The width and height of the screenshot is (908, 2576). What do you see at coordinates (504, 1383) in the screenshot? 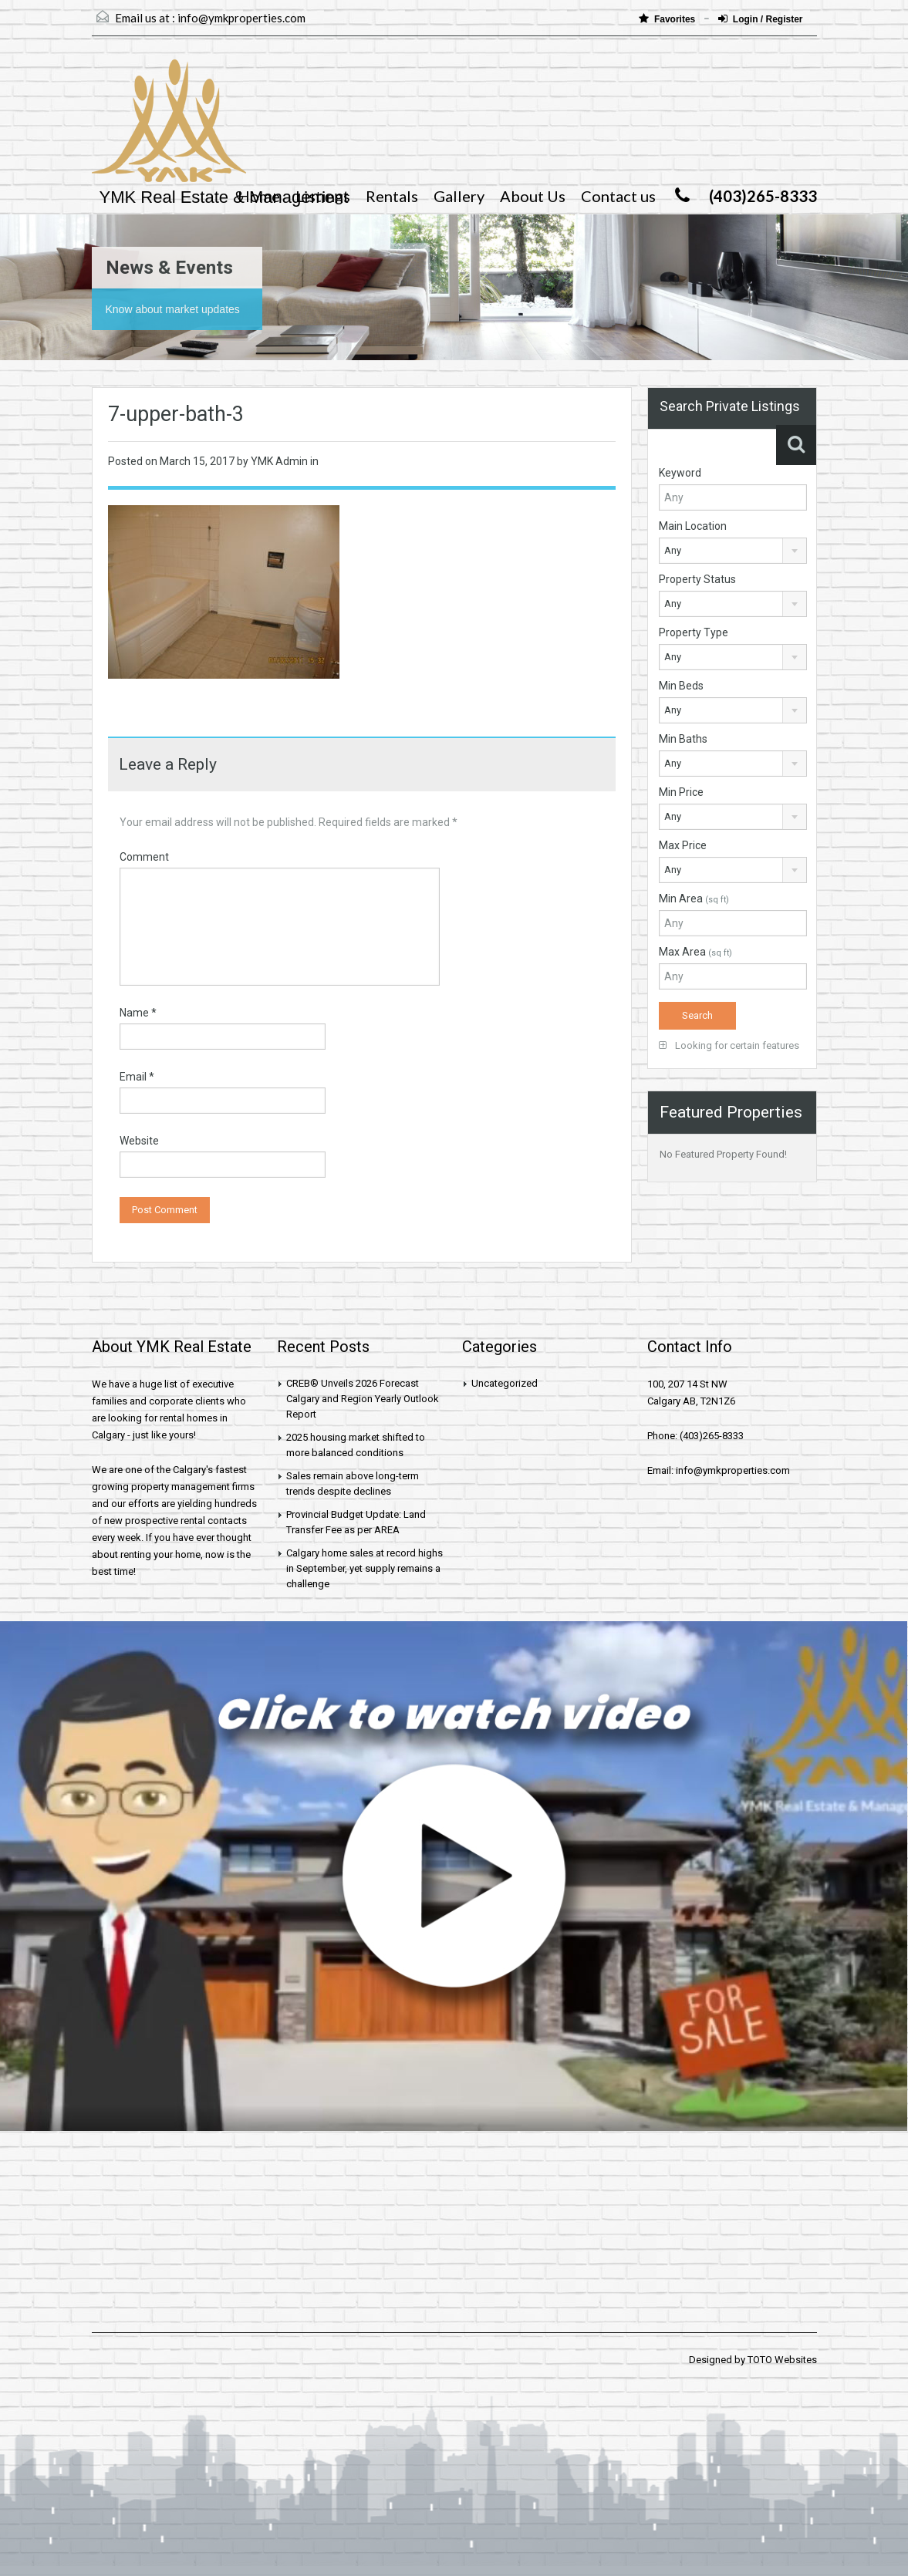
I see `Uncategorized` at bounding box center [504, 1383].